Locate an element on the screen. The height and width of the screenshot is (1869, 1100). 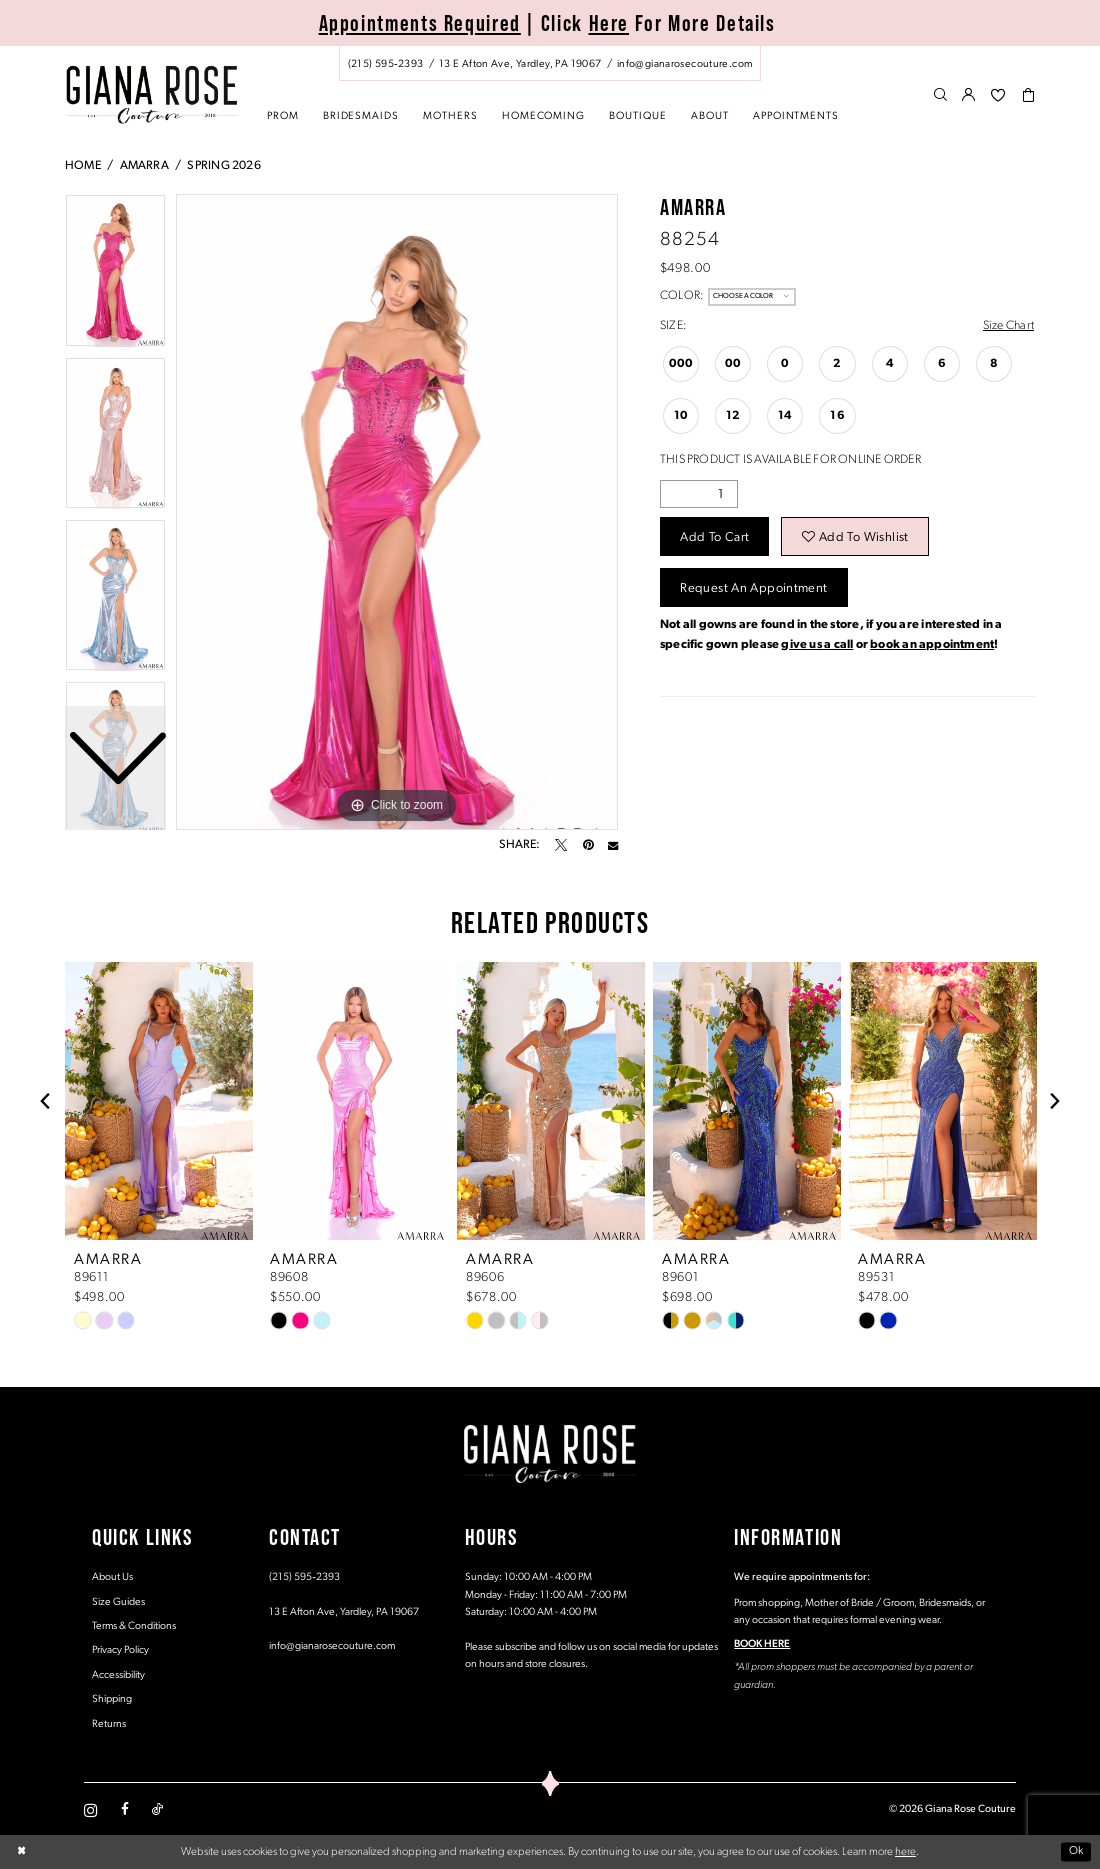
[Quantity] is located at coordinates (699, 494).